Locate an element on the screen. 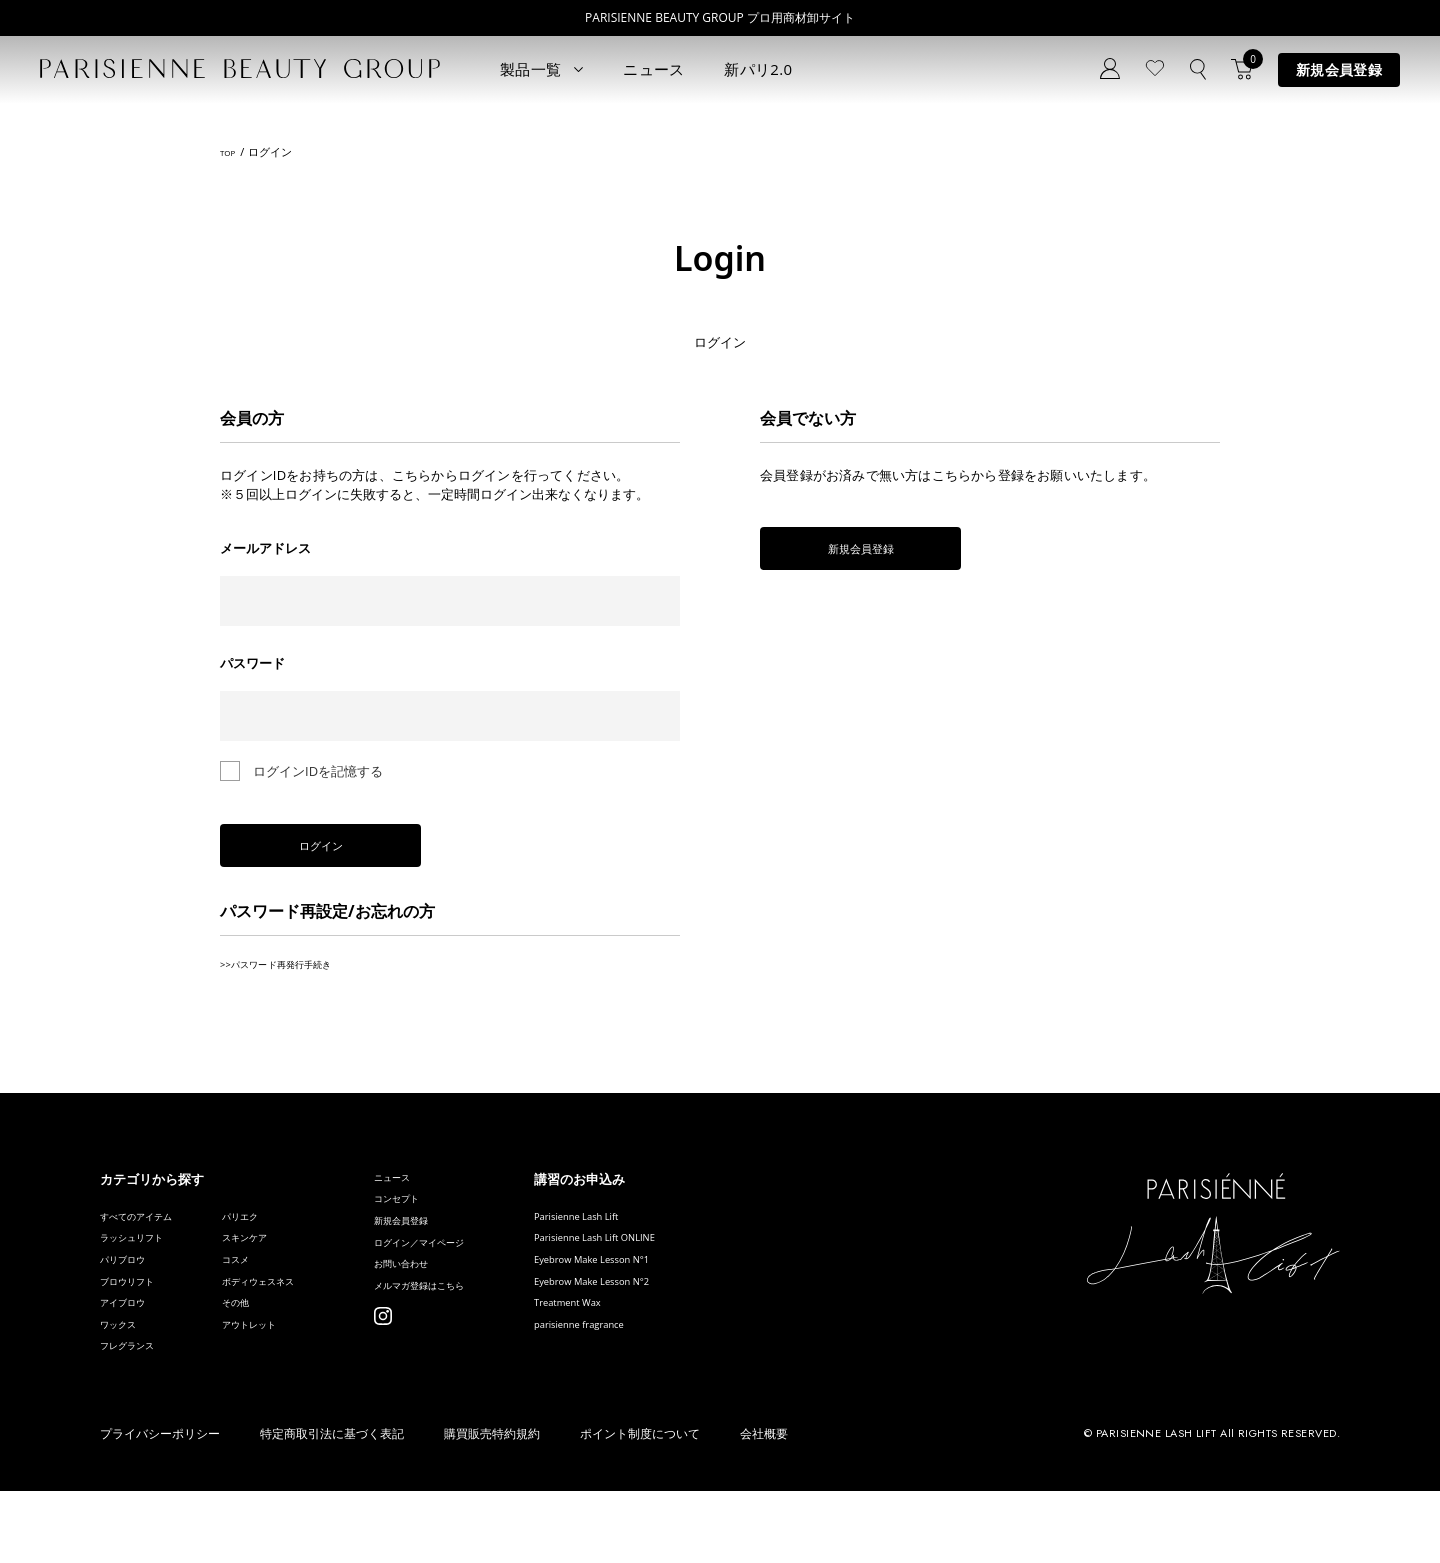  ポイント制度について is located at coordinates (640, 1506).